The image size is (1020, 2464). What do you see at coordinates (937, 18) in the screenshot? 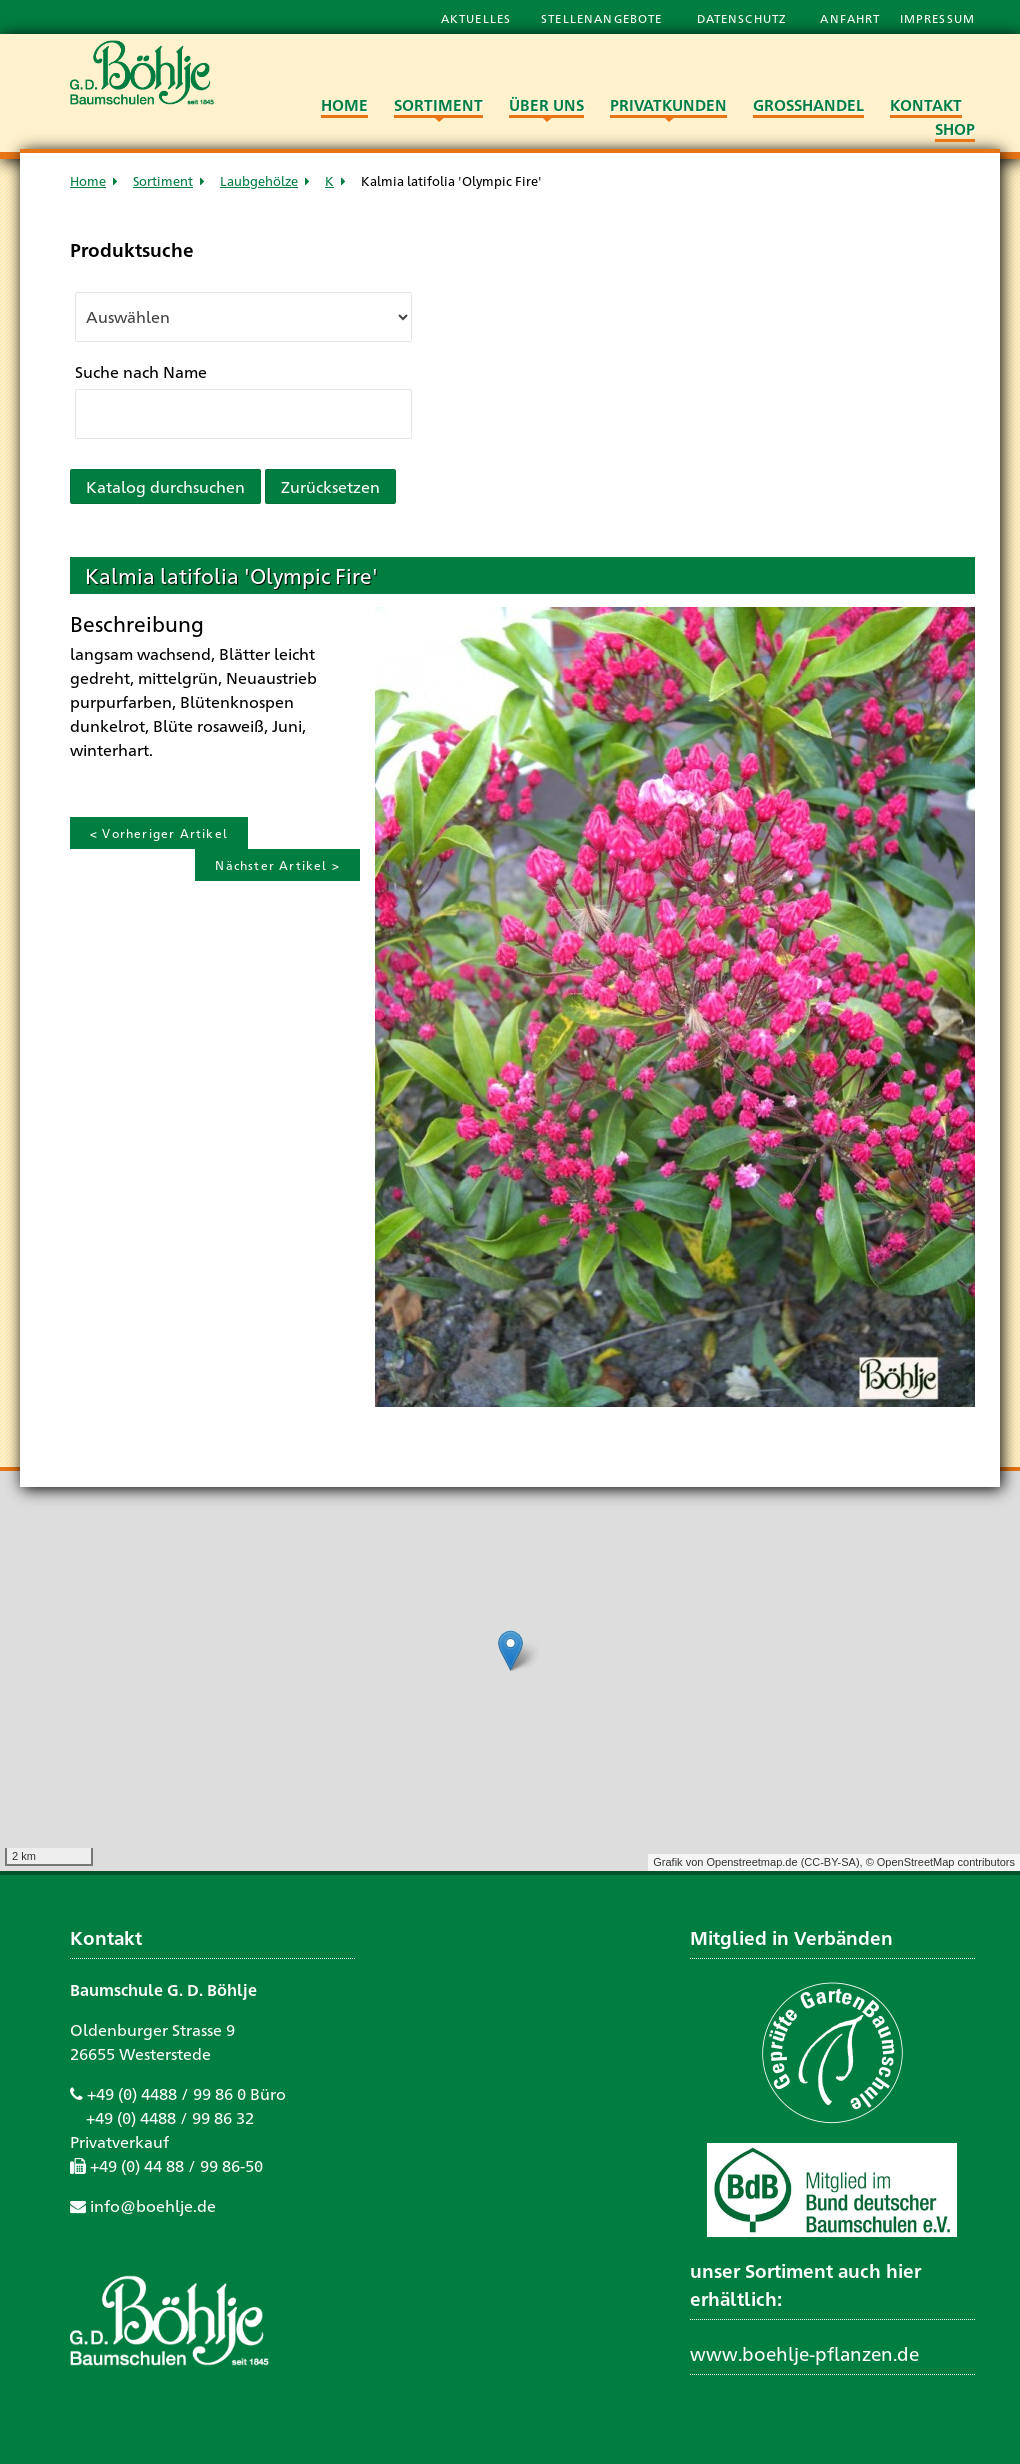
I see `Impressum` at bounding box center [937, 18].